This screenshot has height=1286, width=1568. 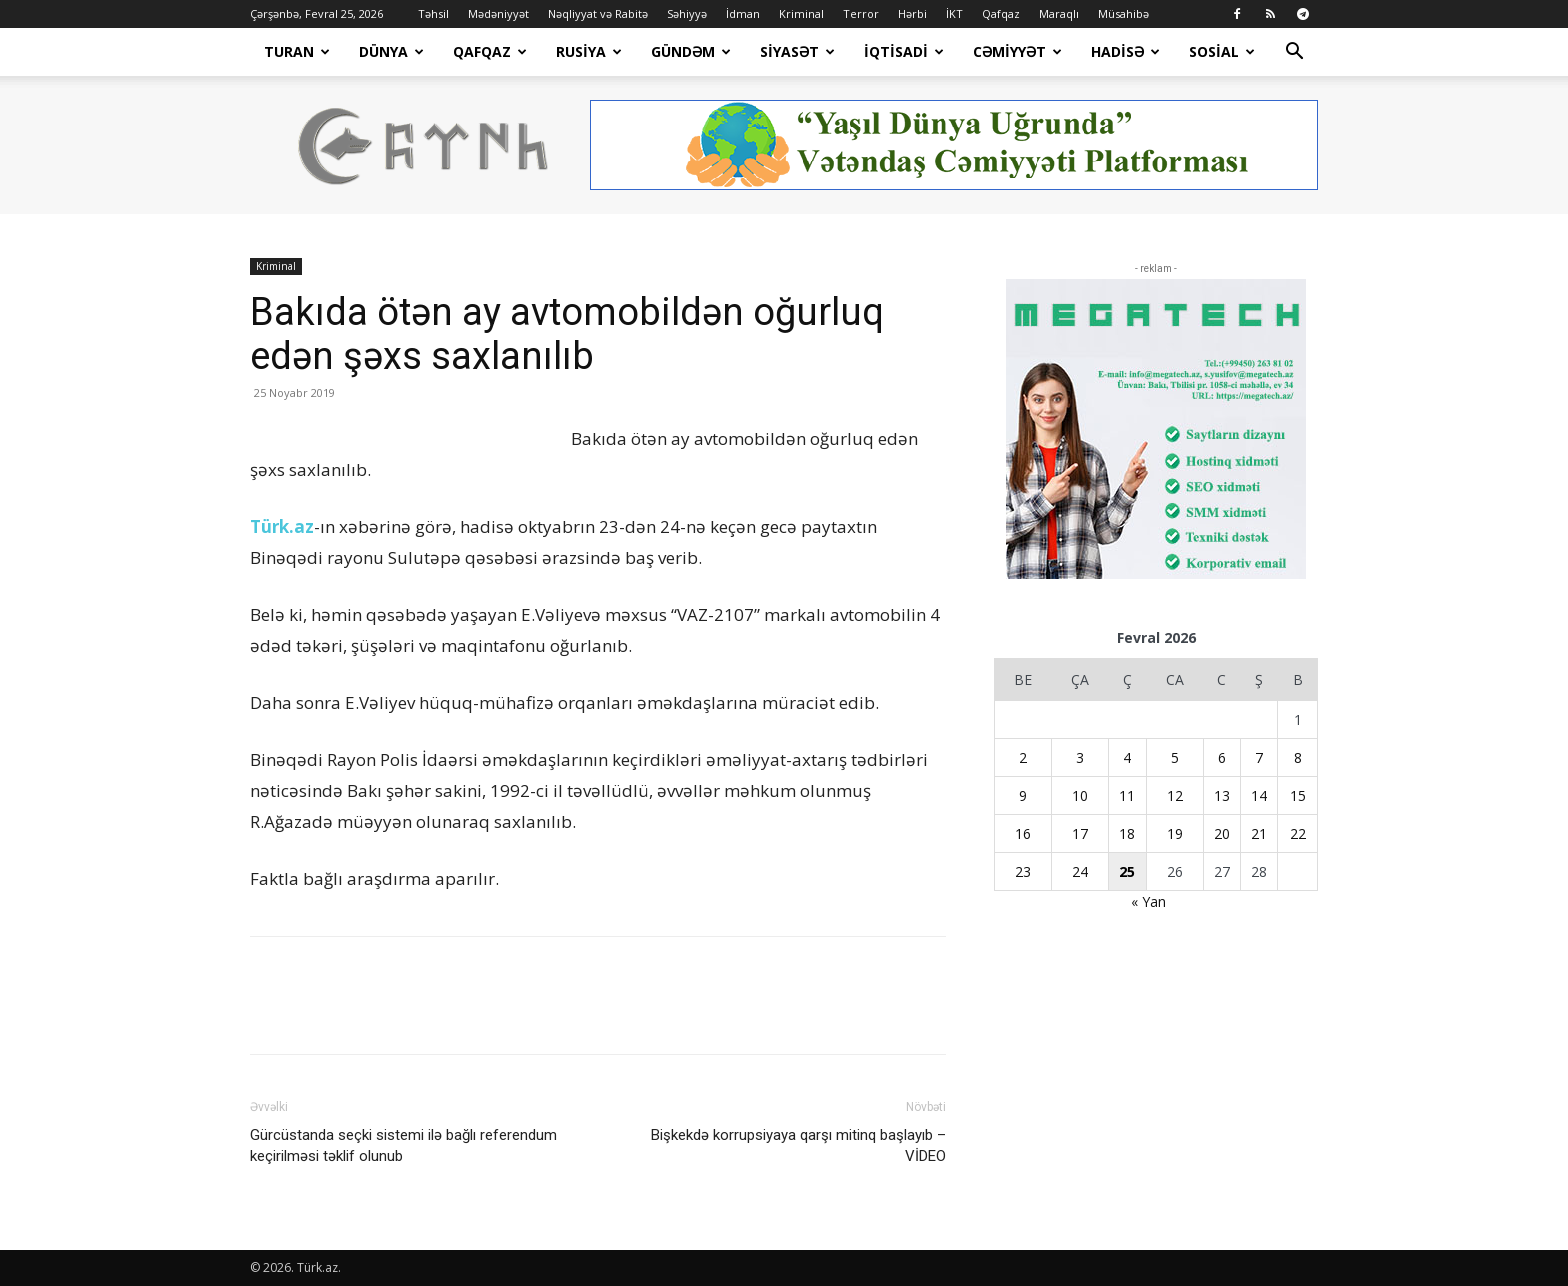 I want to click on Terror, so click(x=861, y=13).